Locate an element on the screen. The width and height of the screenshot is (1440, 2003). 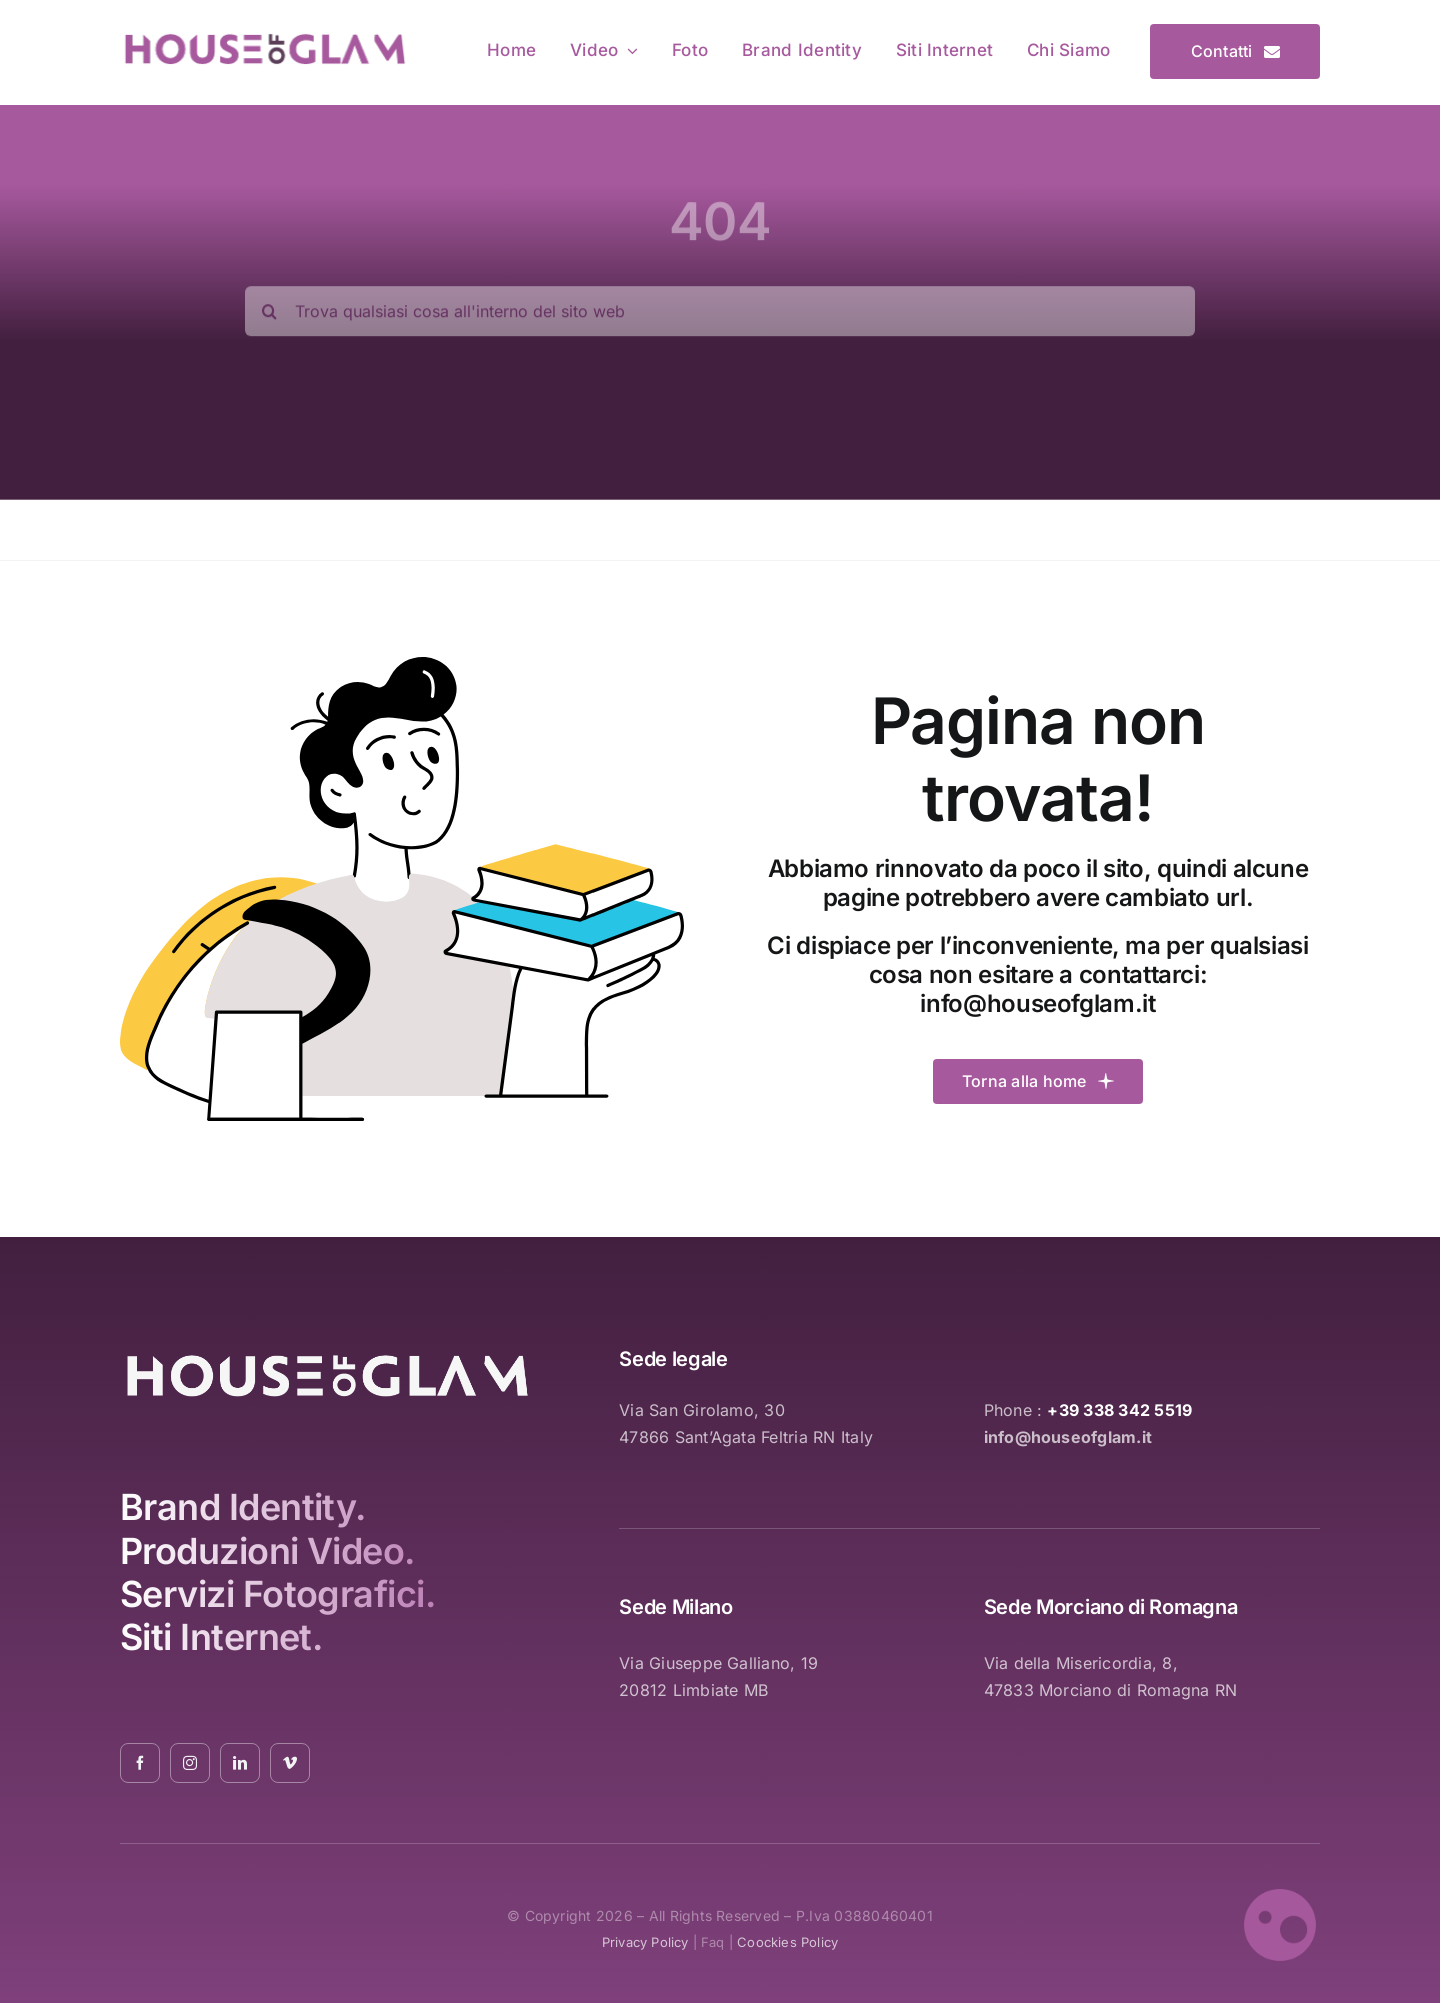
[vimeo] is located at coordinates (290, 1763).